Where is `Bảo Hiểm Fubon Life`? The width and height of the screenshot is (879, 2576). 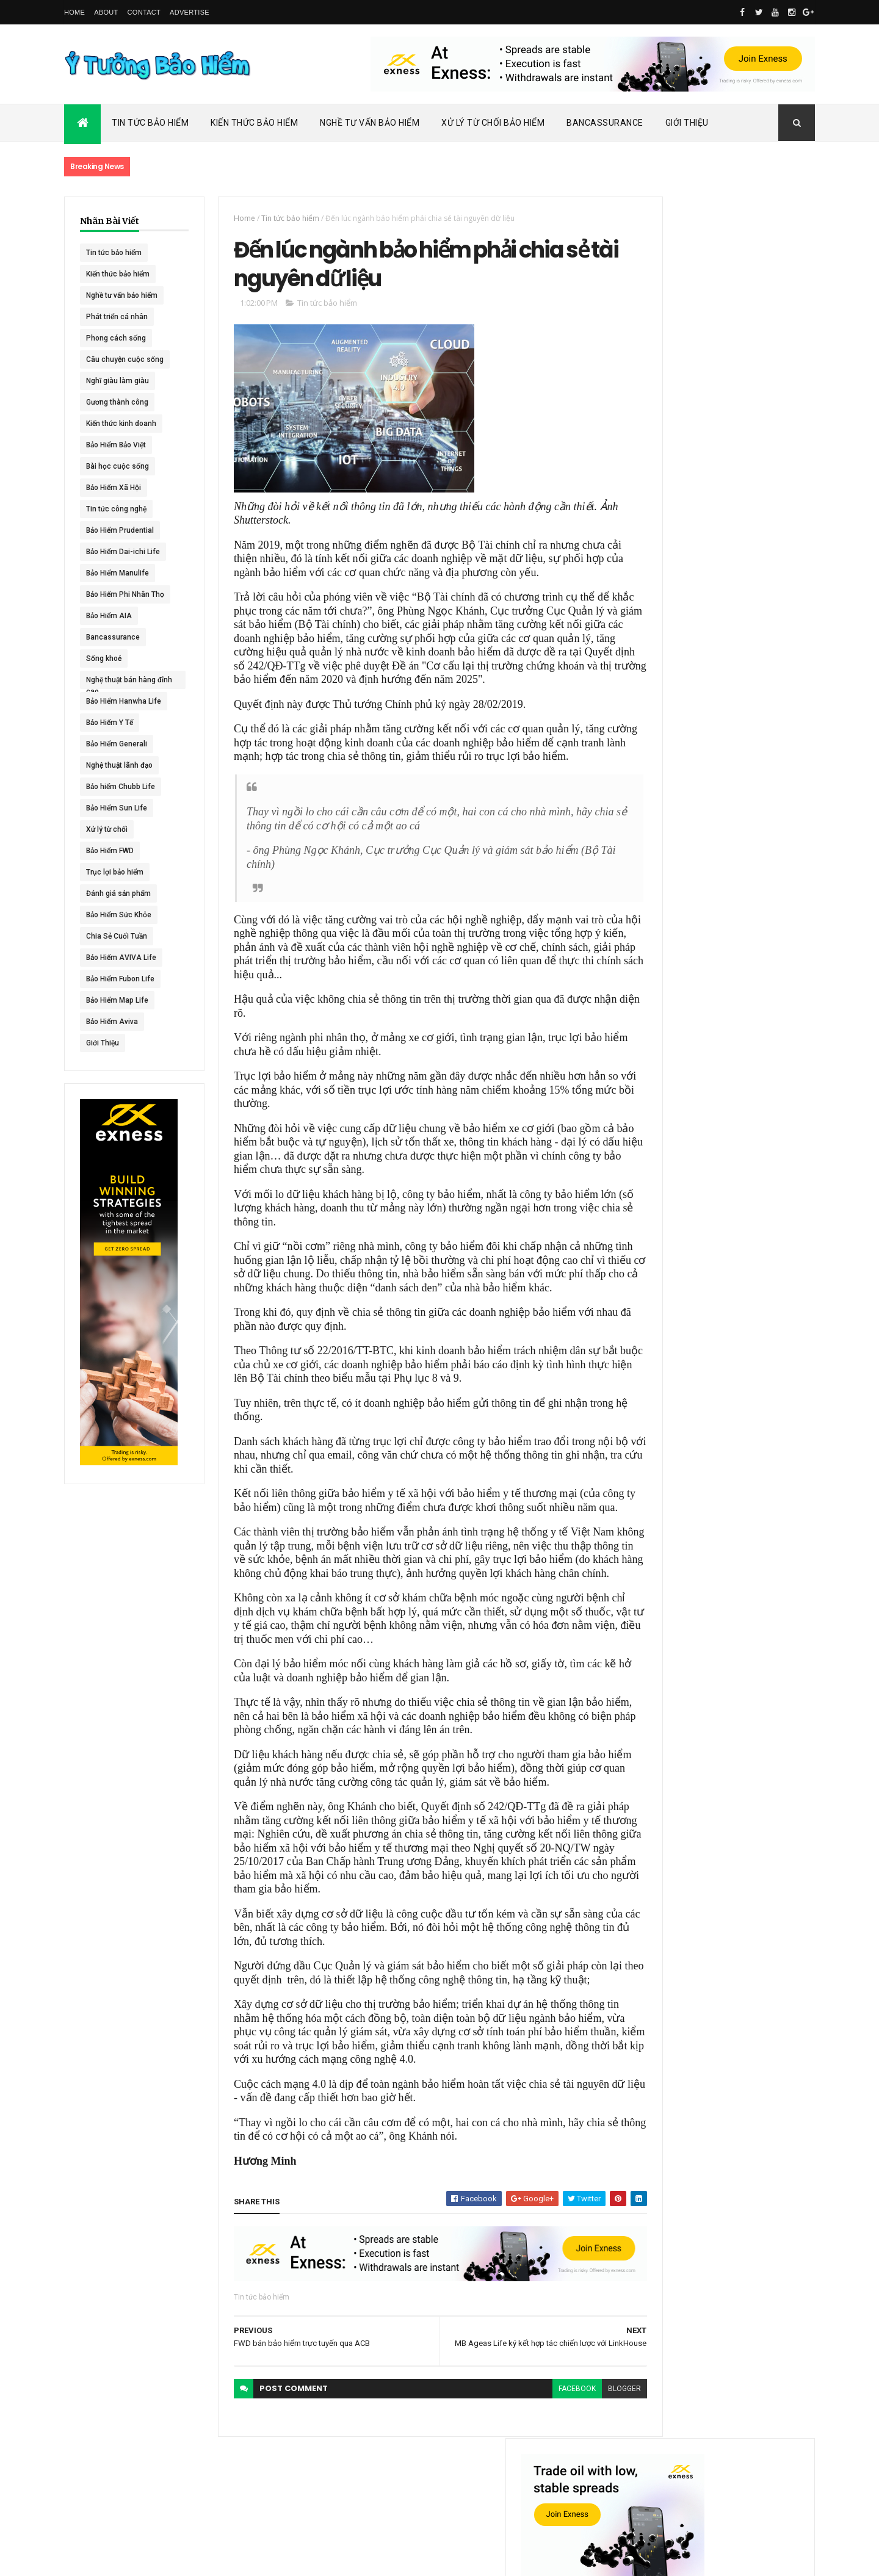 Bảo Hiểm Fubon Life is located at coordinates (120, 979).